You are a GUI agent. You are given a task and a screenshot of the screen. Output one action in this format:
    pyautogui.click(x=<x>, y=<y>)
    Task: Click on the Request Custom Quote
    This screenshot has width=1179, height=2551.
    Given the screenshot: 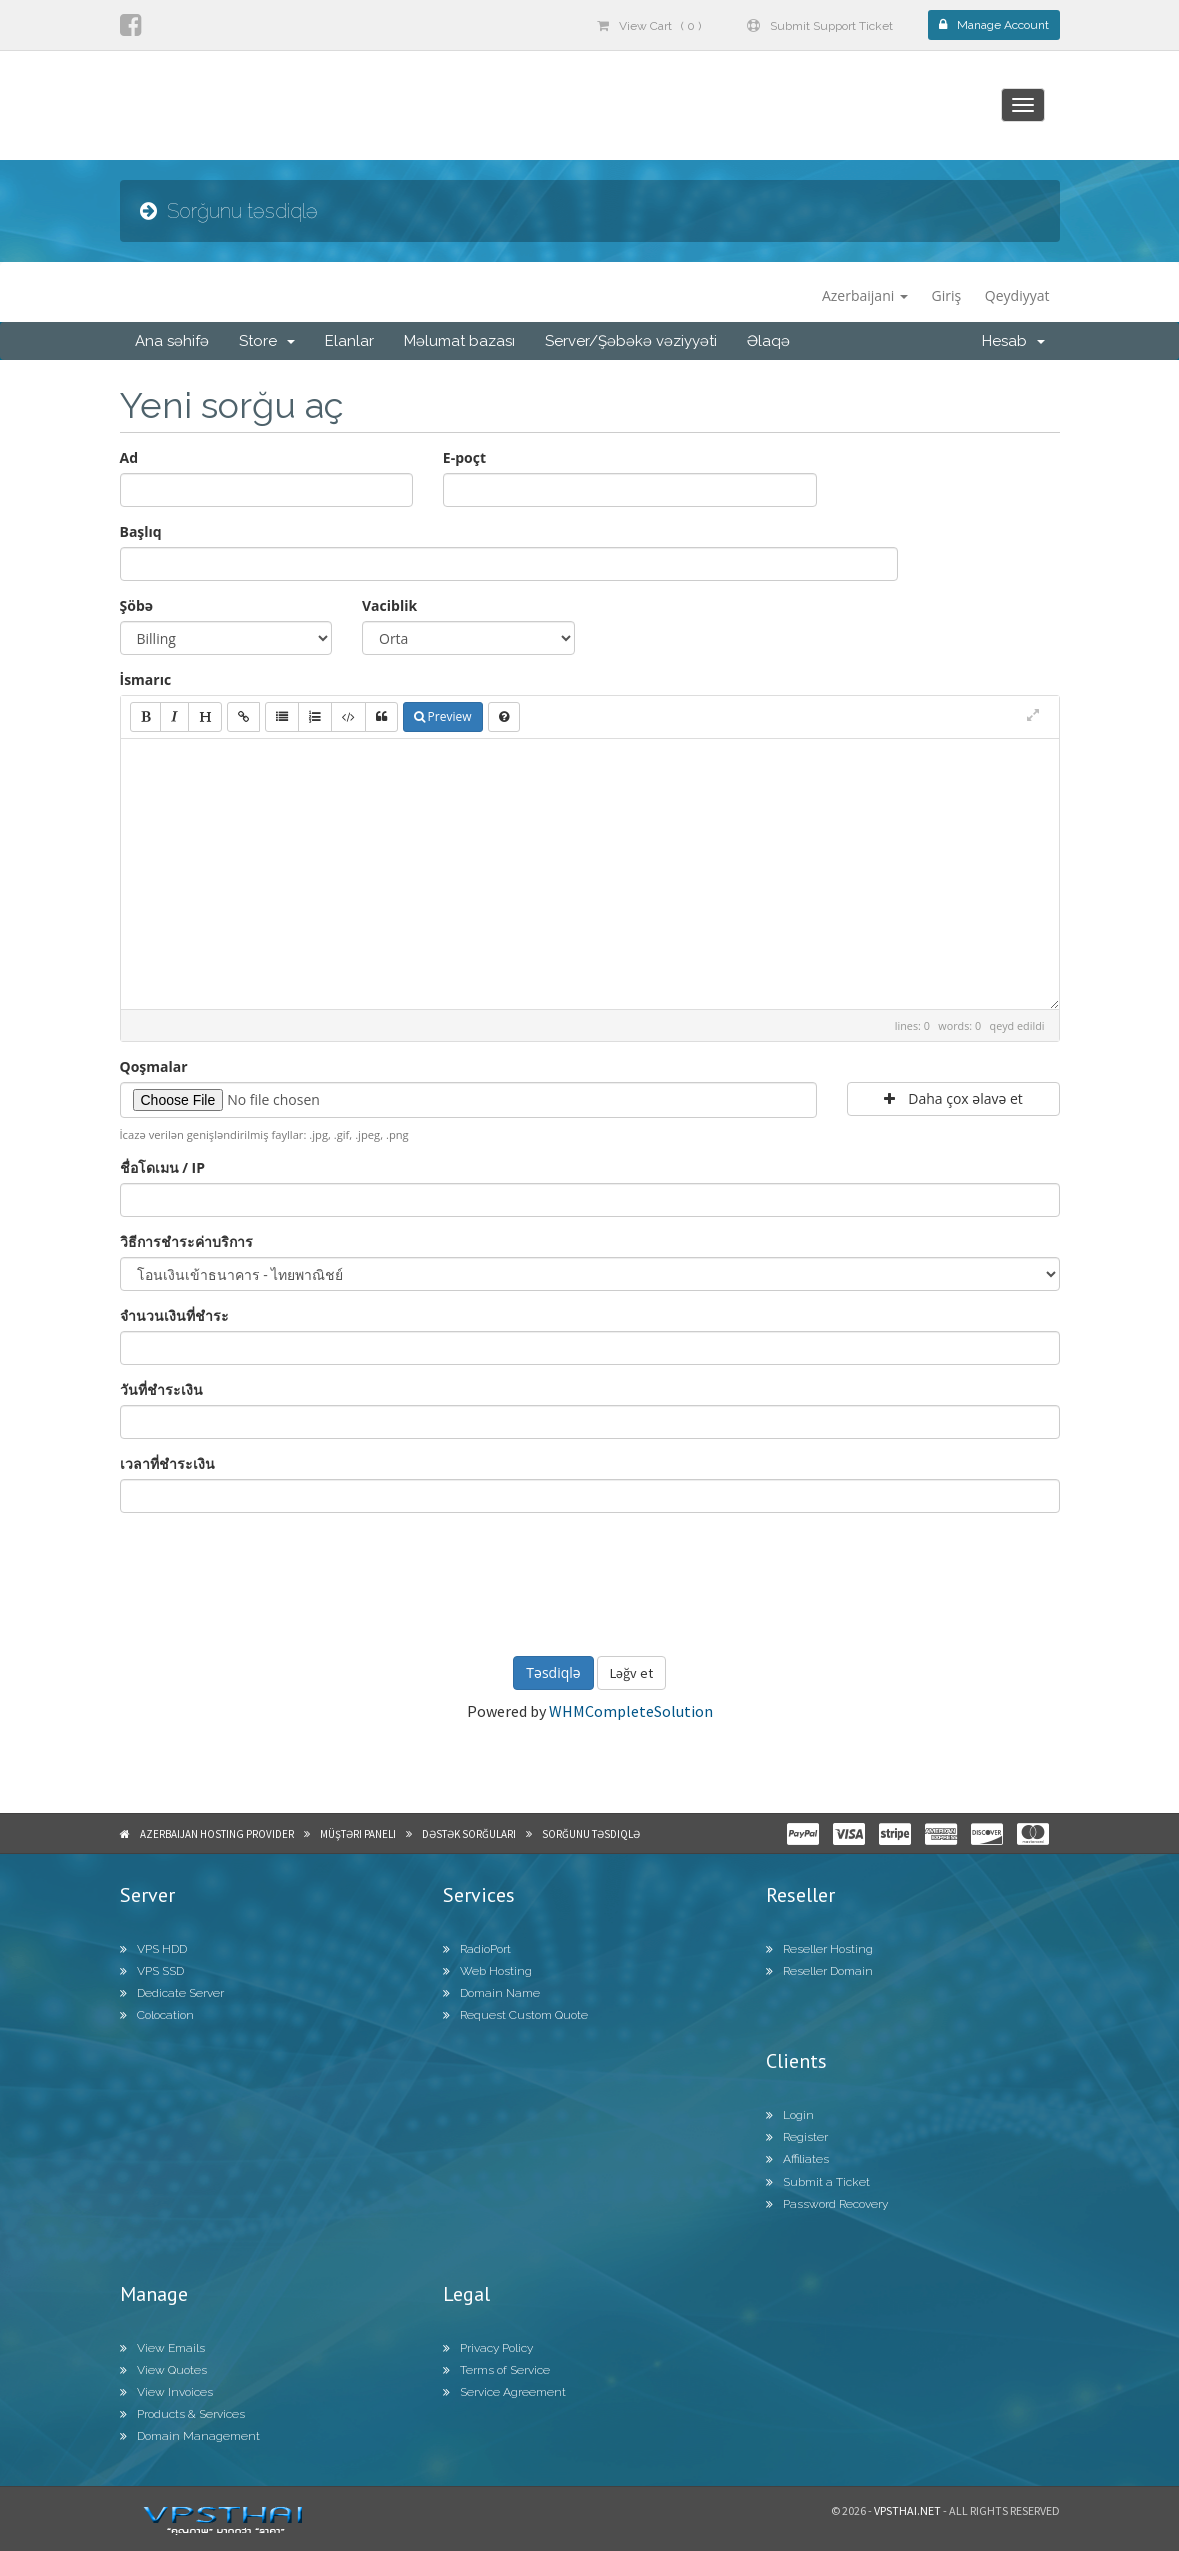 What is the action you would take?
    pyautogui.click(x=515, y=2015)
    